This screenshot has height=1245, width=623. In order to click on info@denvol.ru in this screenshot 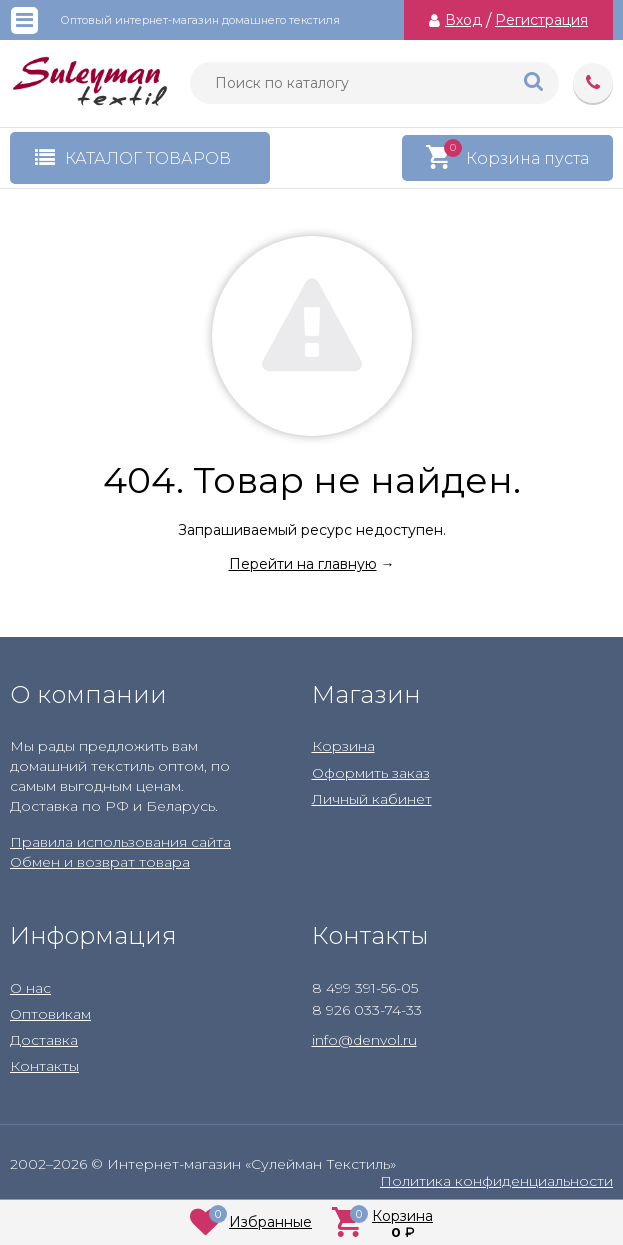, I will do `click(364, 1040)`.